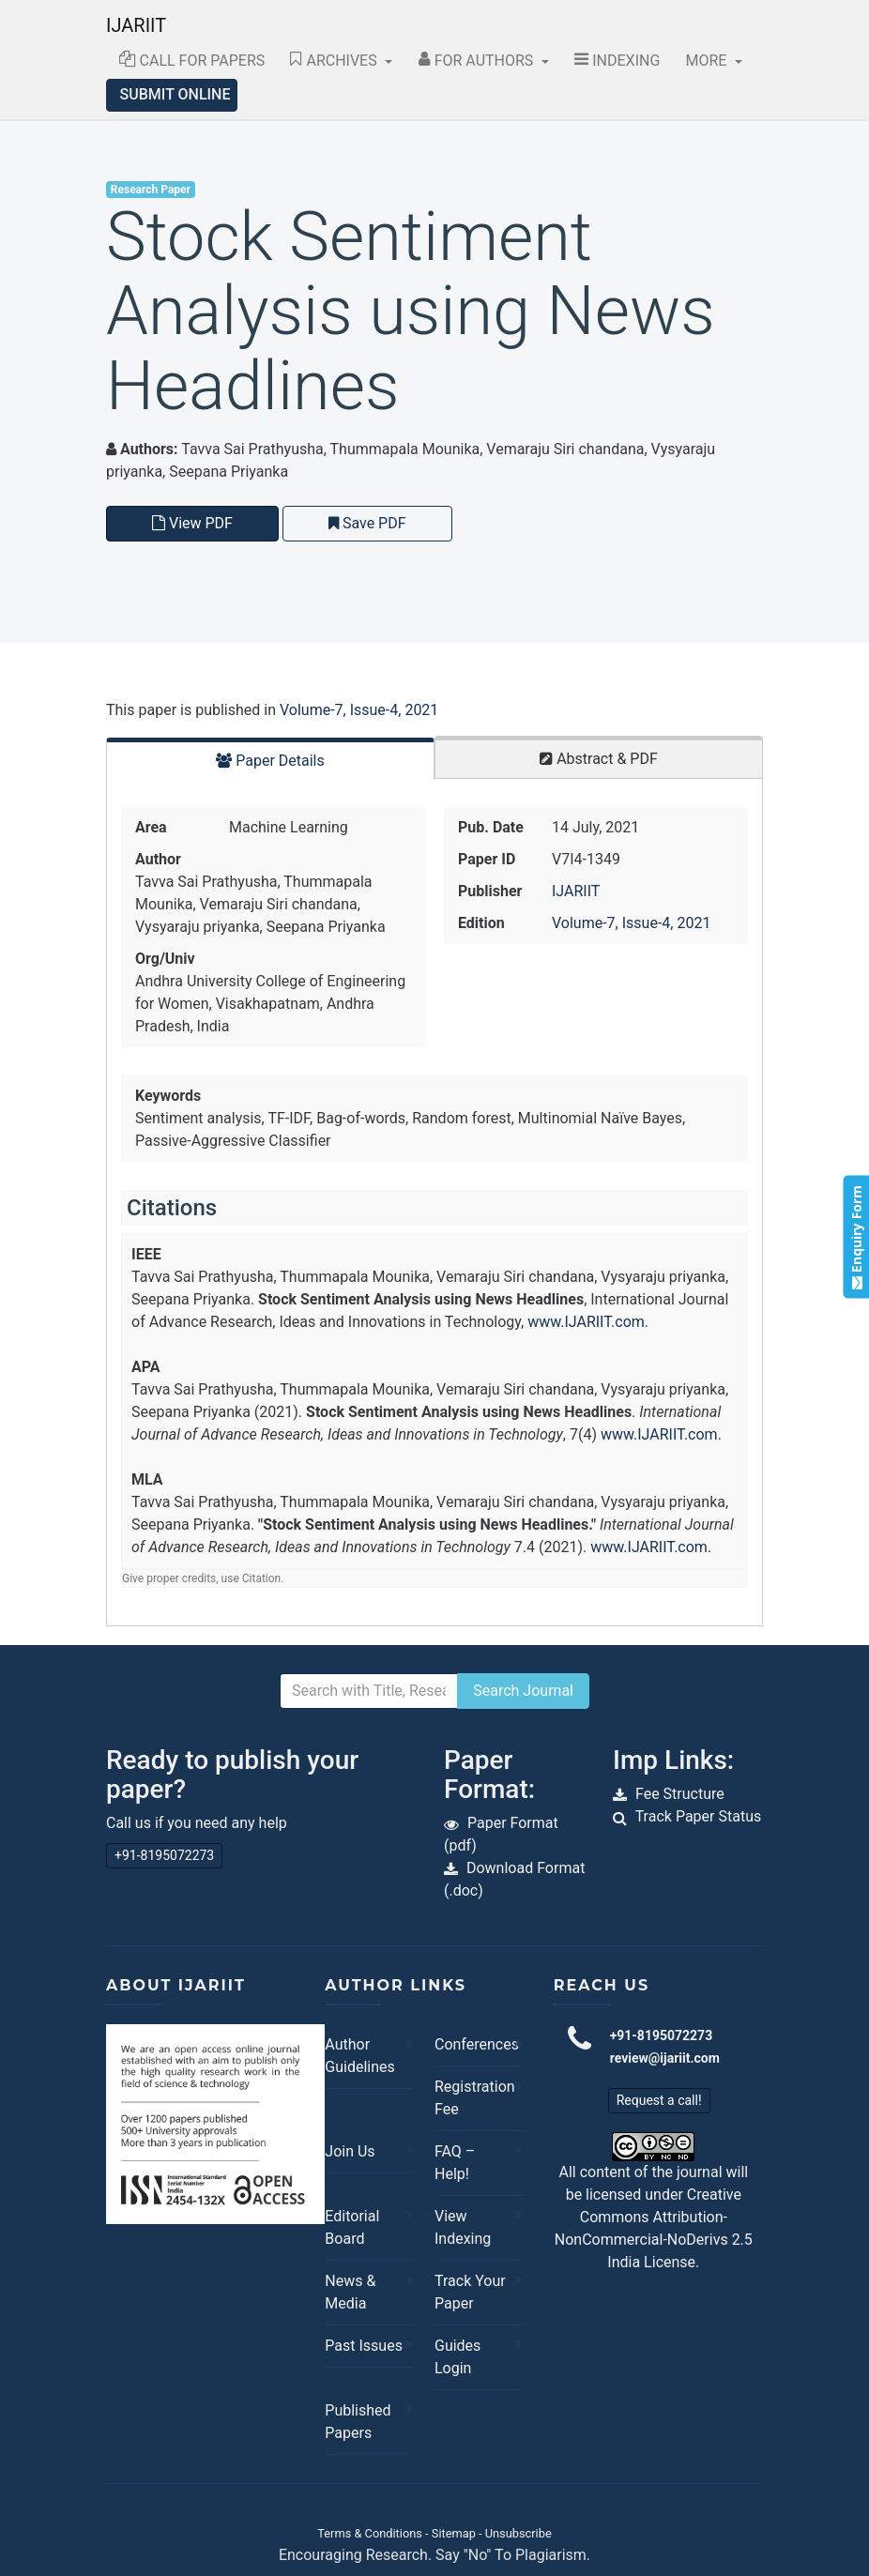 The width and height of the screenshot is (869, 2576). Describe the element at coordinates (855, 1236) in the screenshot. I see `Enquiry Form` at that location.